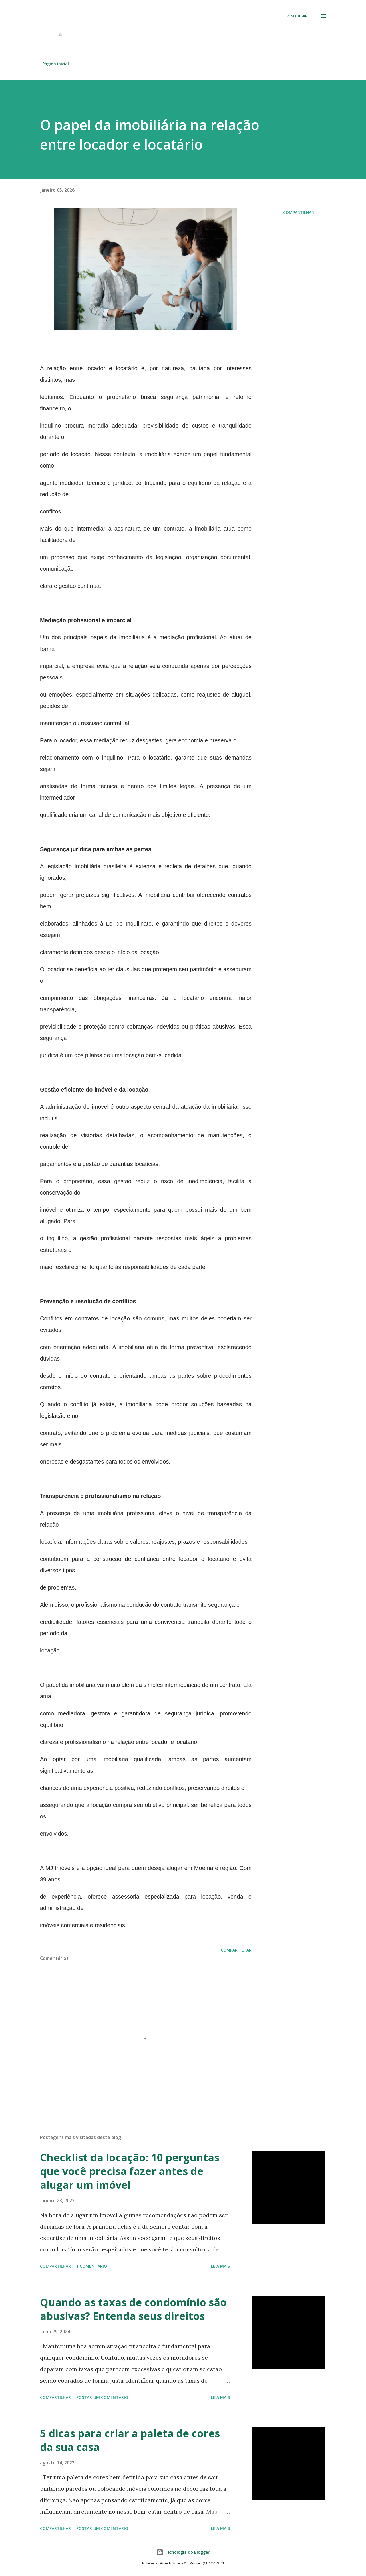 The width and height of the screenshot is (366, 2576). Describe the element at coordinates (183, 2552) in the screenshot. I see `Tecnologia do Blogger` at that location.